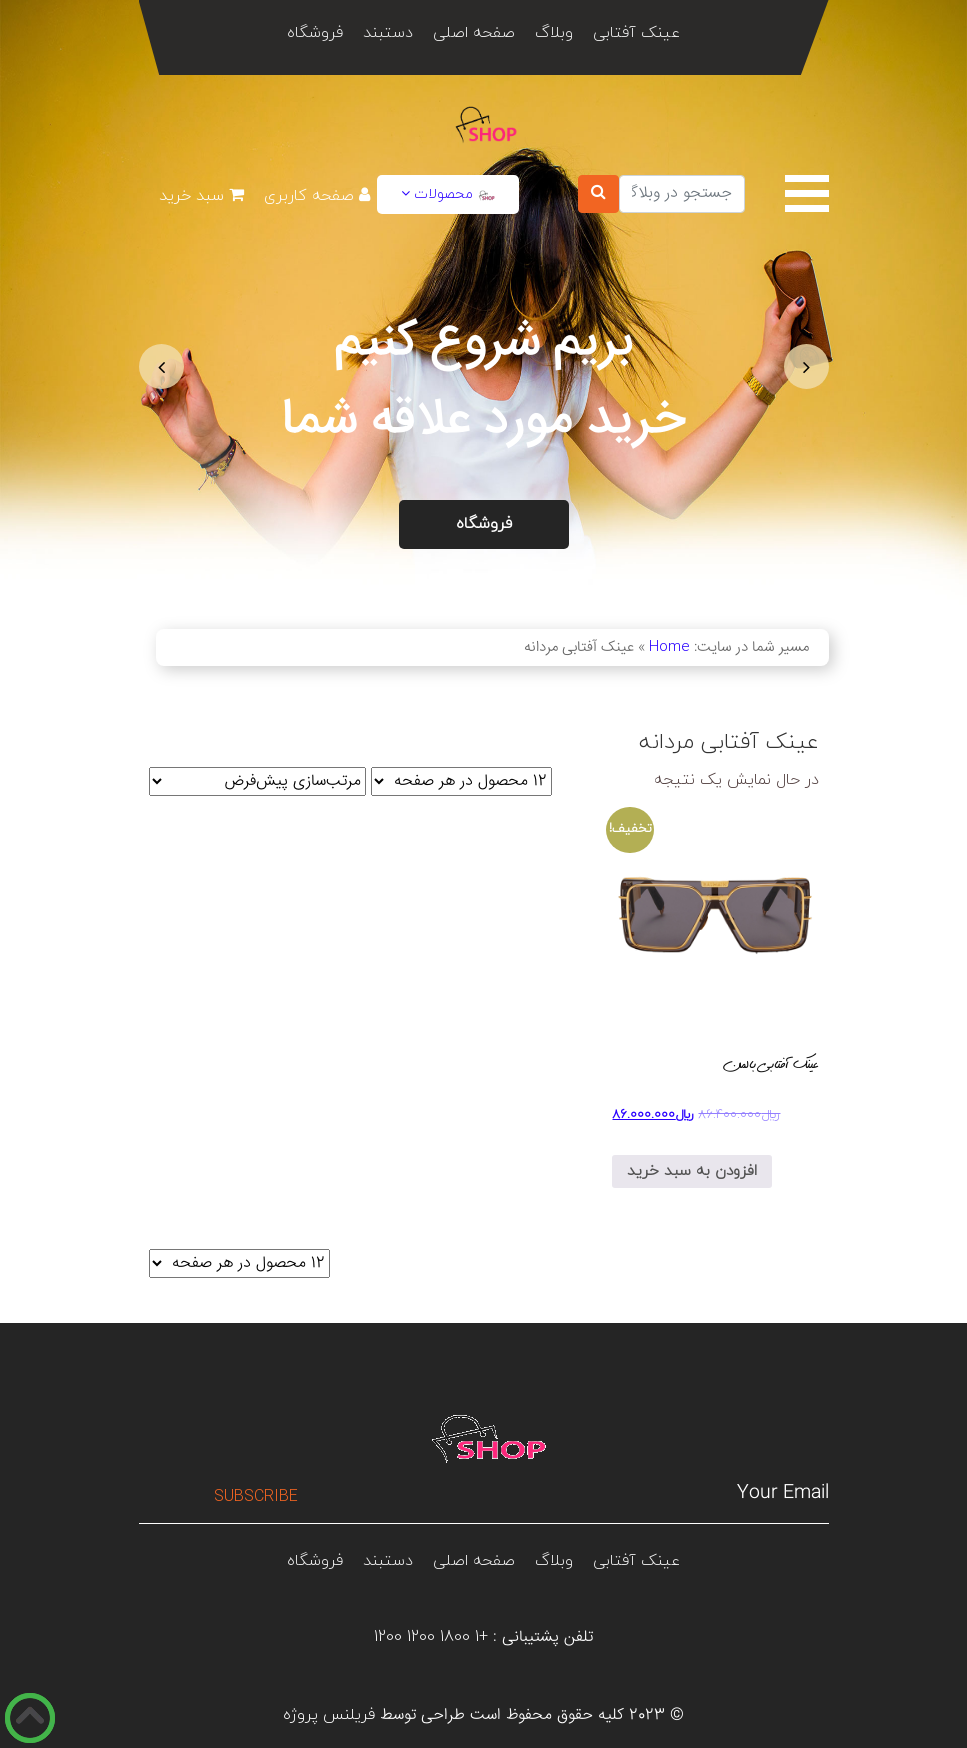 Image resolution: width=967 pixels, height=1748 pixels. I want to click on عینک آفتابی, so click(636, 33).